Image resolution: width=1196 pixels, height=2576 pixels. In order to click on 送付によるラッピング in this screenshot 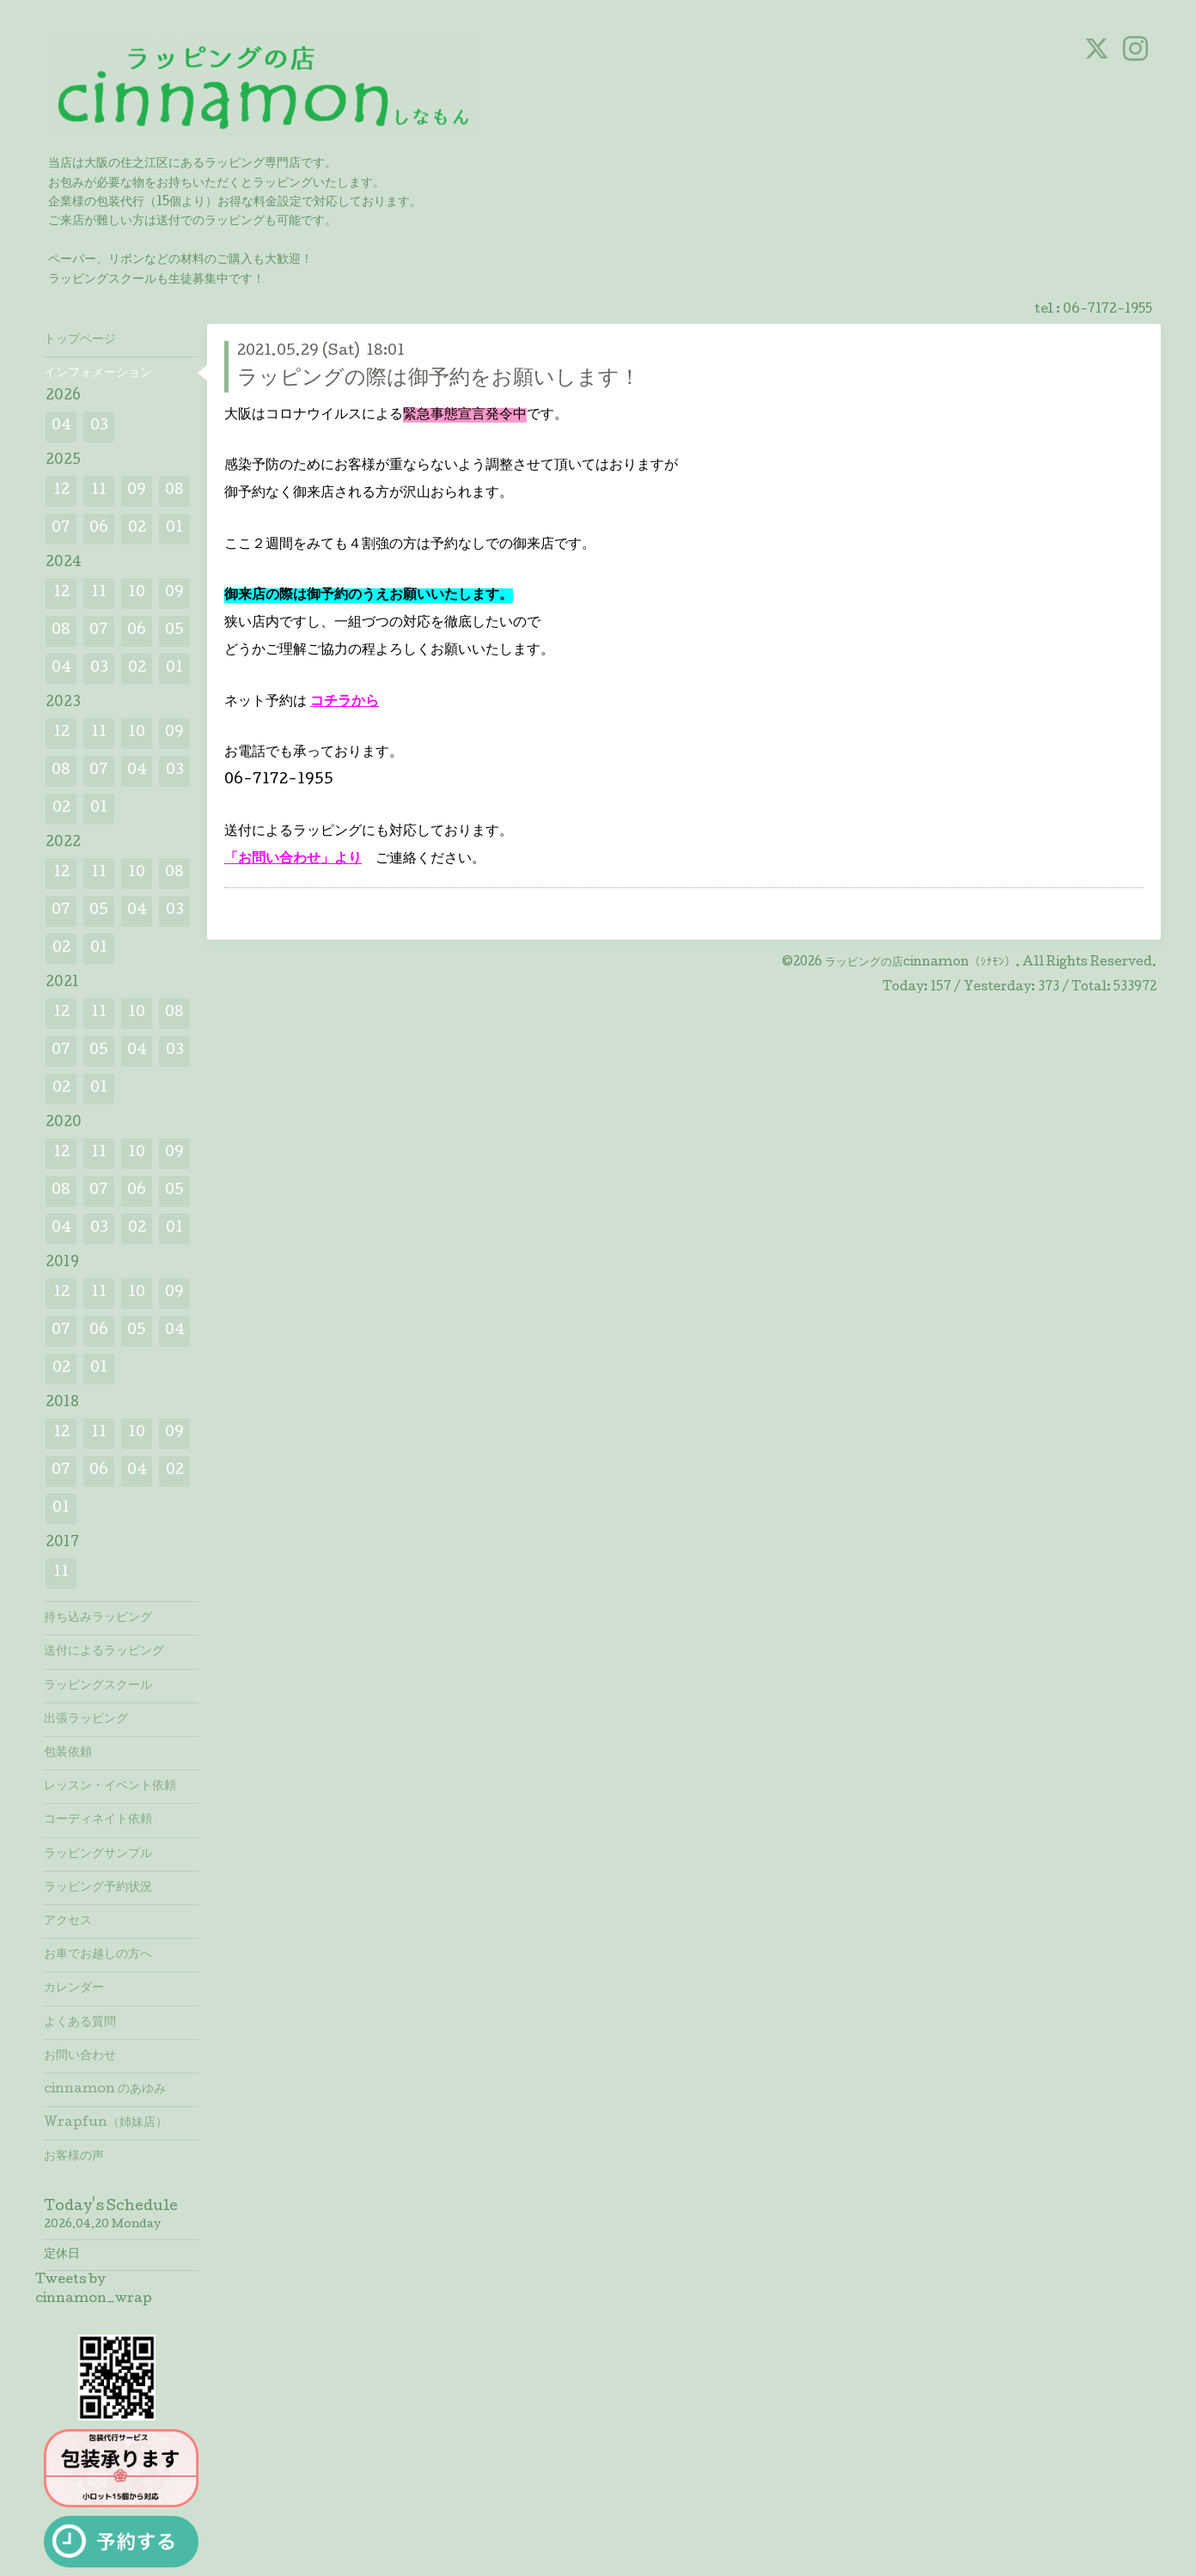, I will do `click(104, 1652)`.